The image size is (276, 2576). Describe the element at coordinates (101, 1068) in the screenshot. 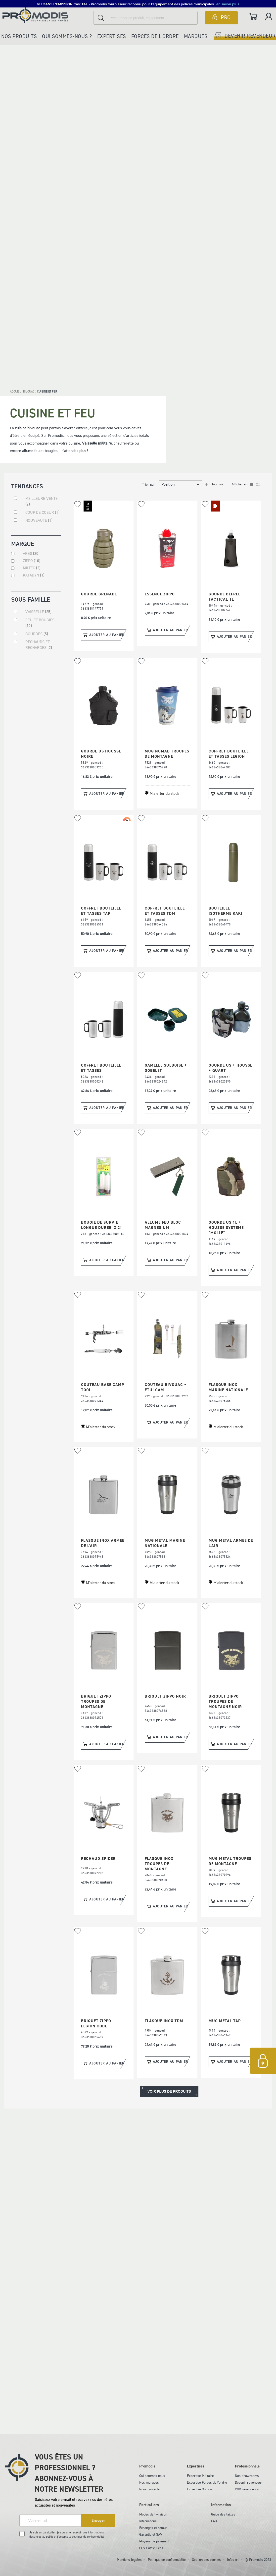

I see `COFFRET BOUTEILLE ET TASSES` at that location.